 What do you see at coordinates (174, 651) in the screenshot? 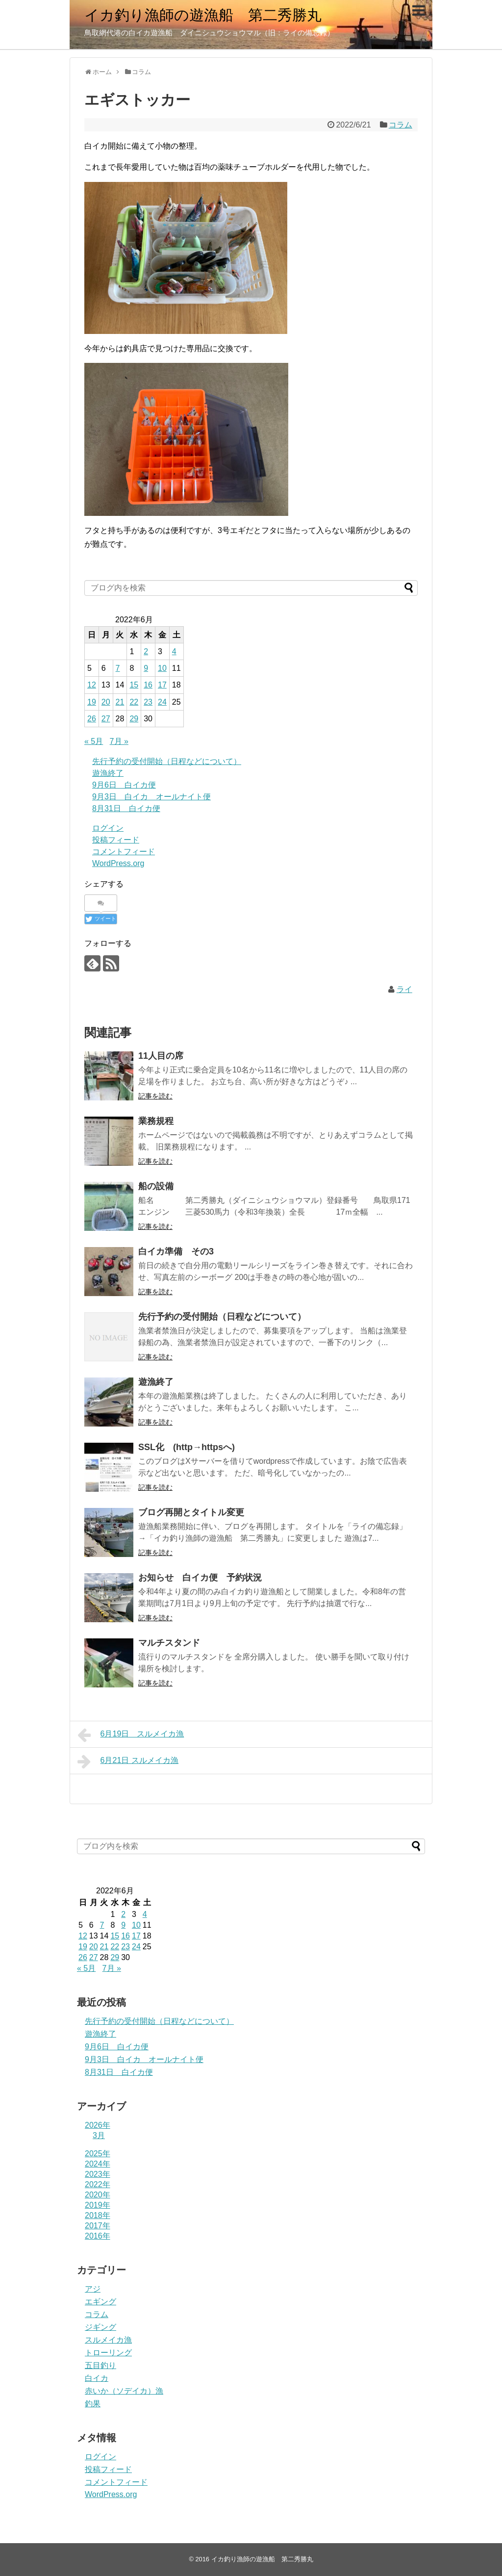
I see `4 [2022年6月4日 に投稿を公開]` at bounding box center [174, 651].